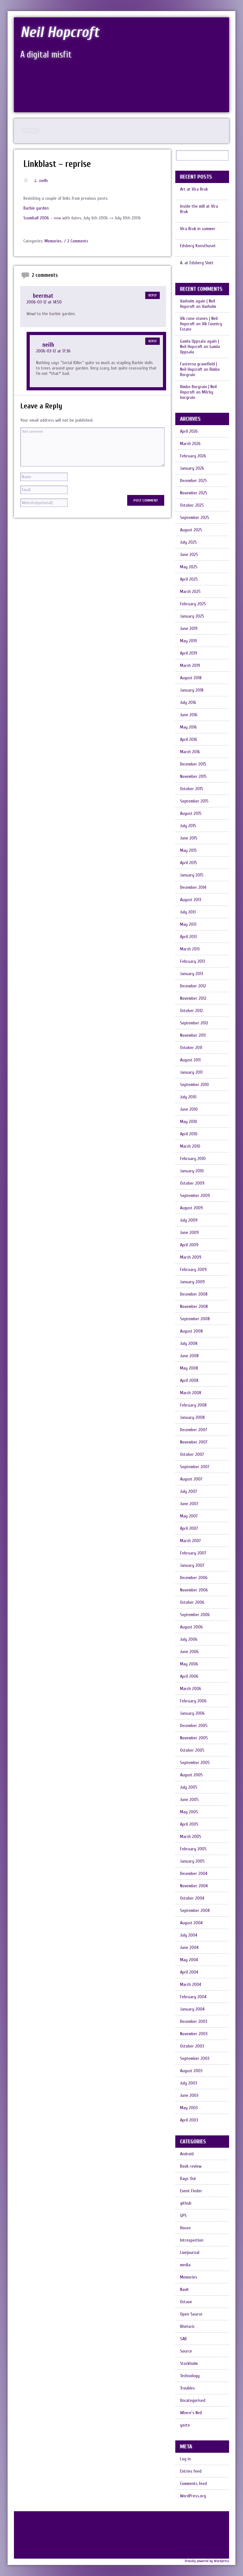 The height and width of the screenshot is (2576, 243). Describe the element at coordinates (188, 1121) in the screenshot. I see `May 2010` at that location.